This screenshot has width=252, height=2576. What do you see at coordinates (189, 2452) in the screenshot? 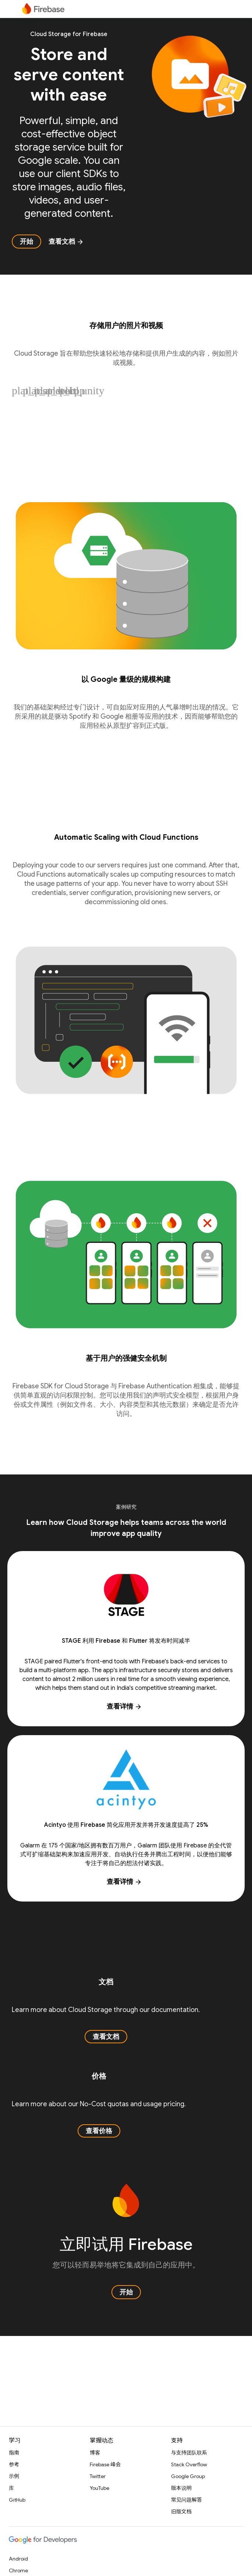
I see `与支持团队联系` at bounding box center [189, 2452].